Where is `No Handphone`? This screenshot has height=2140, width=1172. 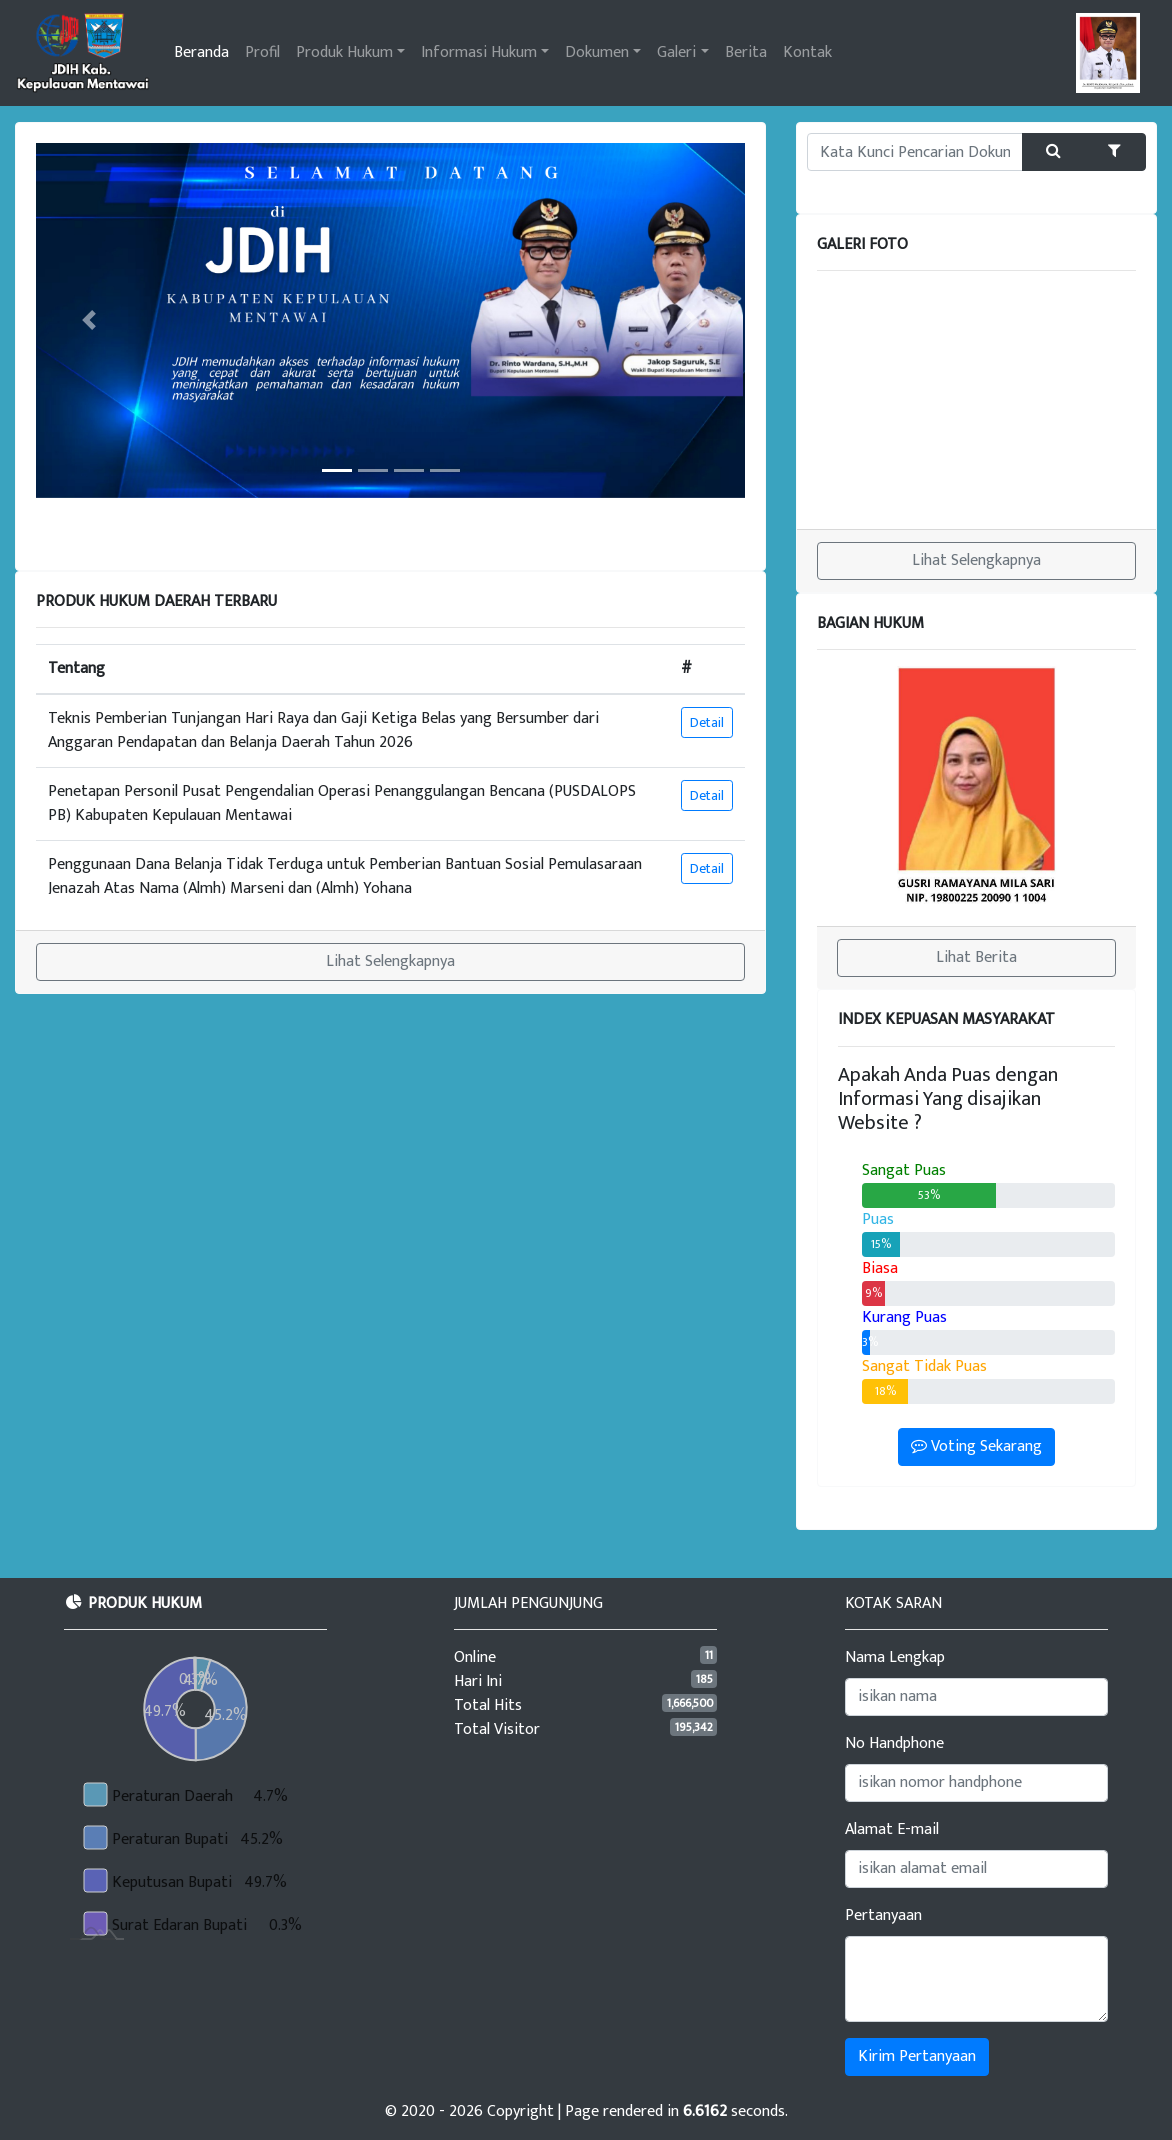
No Handphone is located at coordinates (894, 1744).